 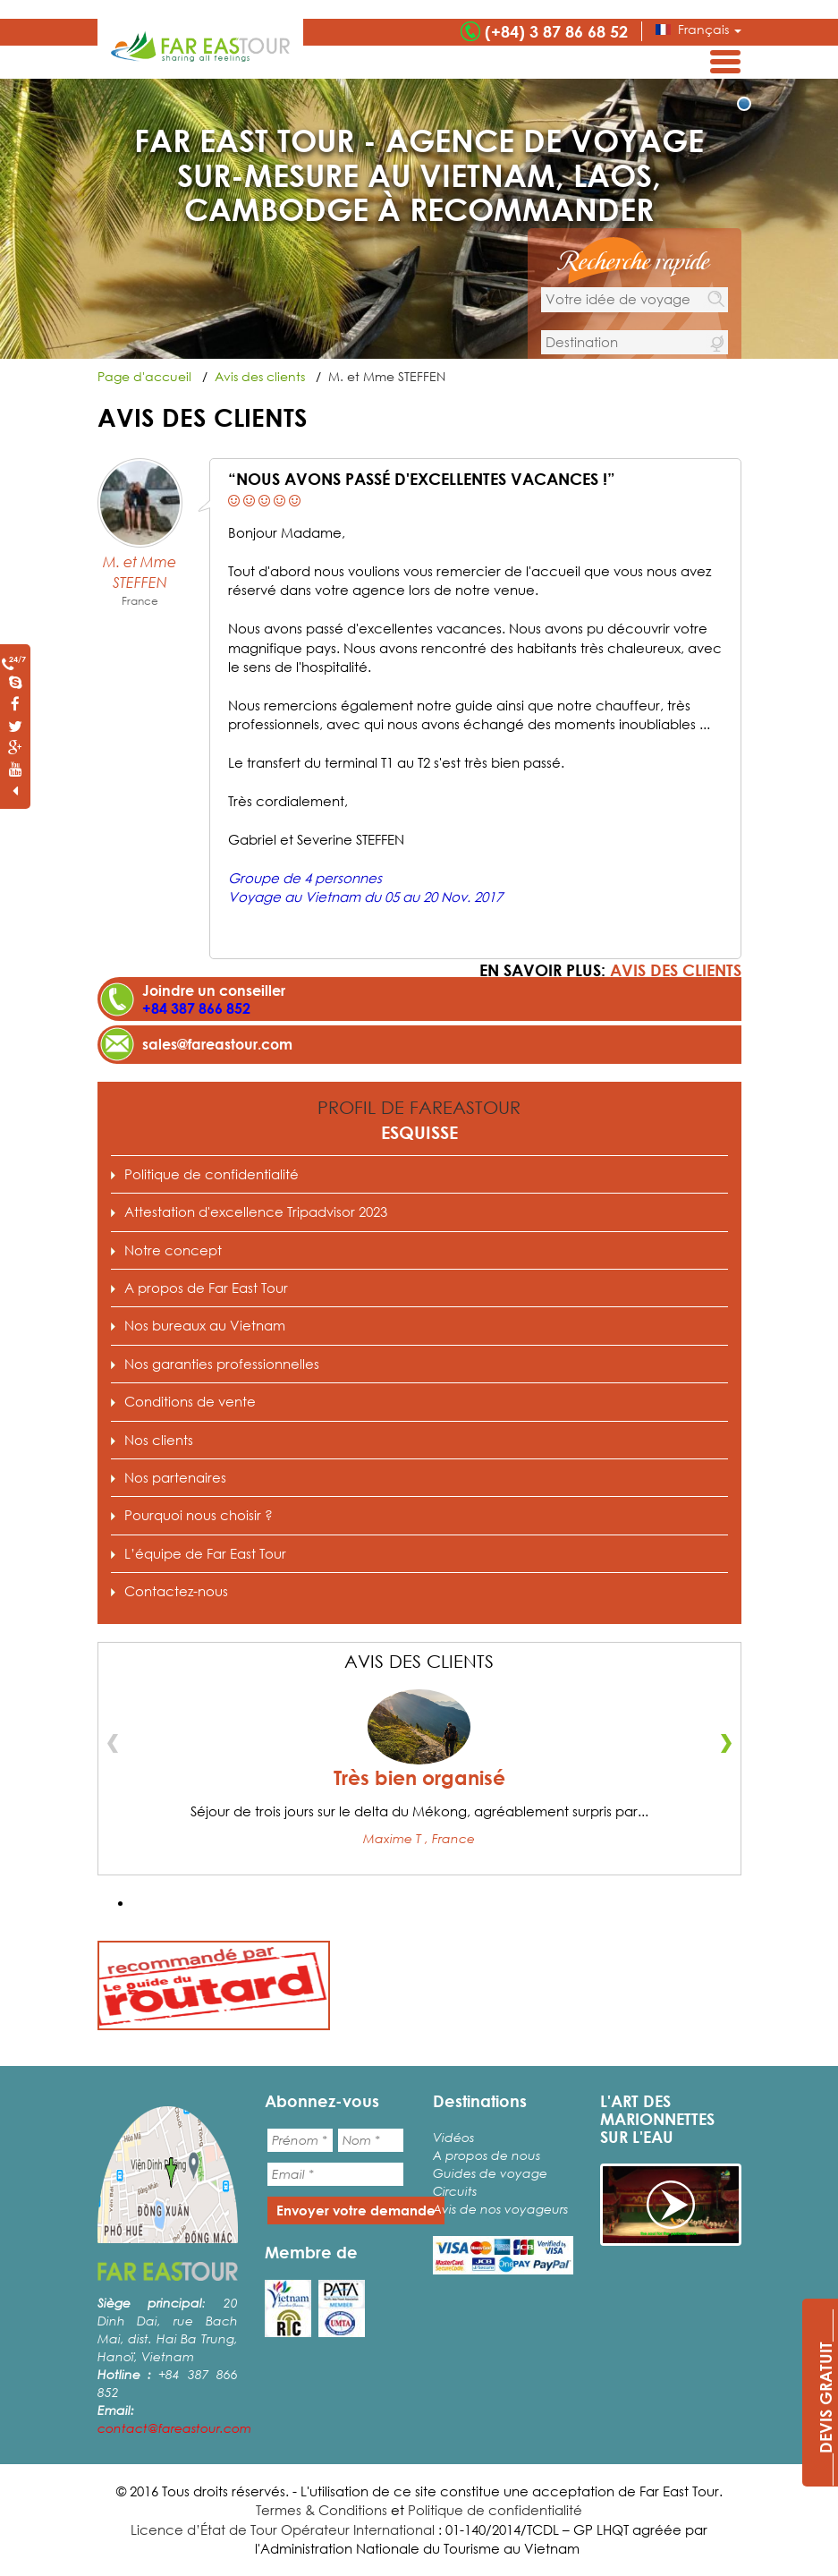 What do you see at coordinates (205, 1553) in the screenshot?
I see `L’équipe de Far East Tour` at bounding box center [205, 1553].